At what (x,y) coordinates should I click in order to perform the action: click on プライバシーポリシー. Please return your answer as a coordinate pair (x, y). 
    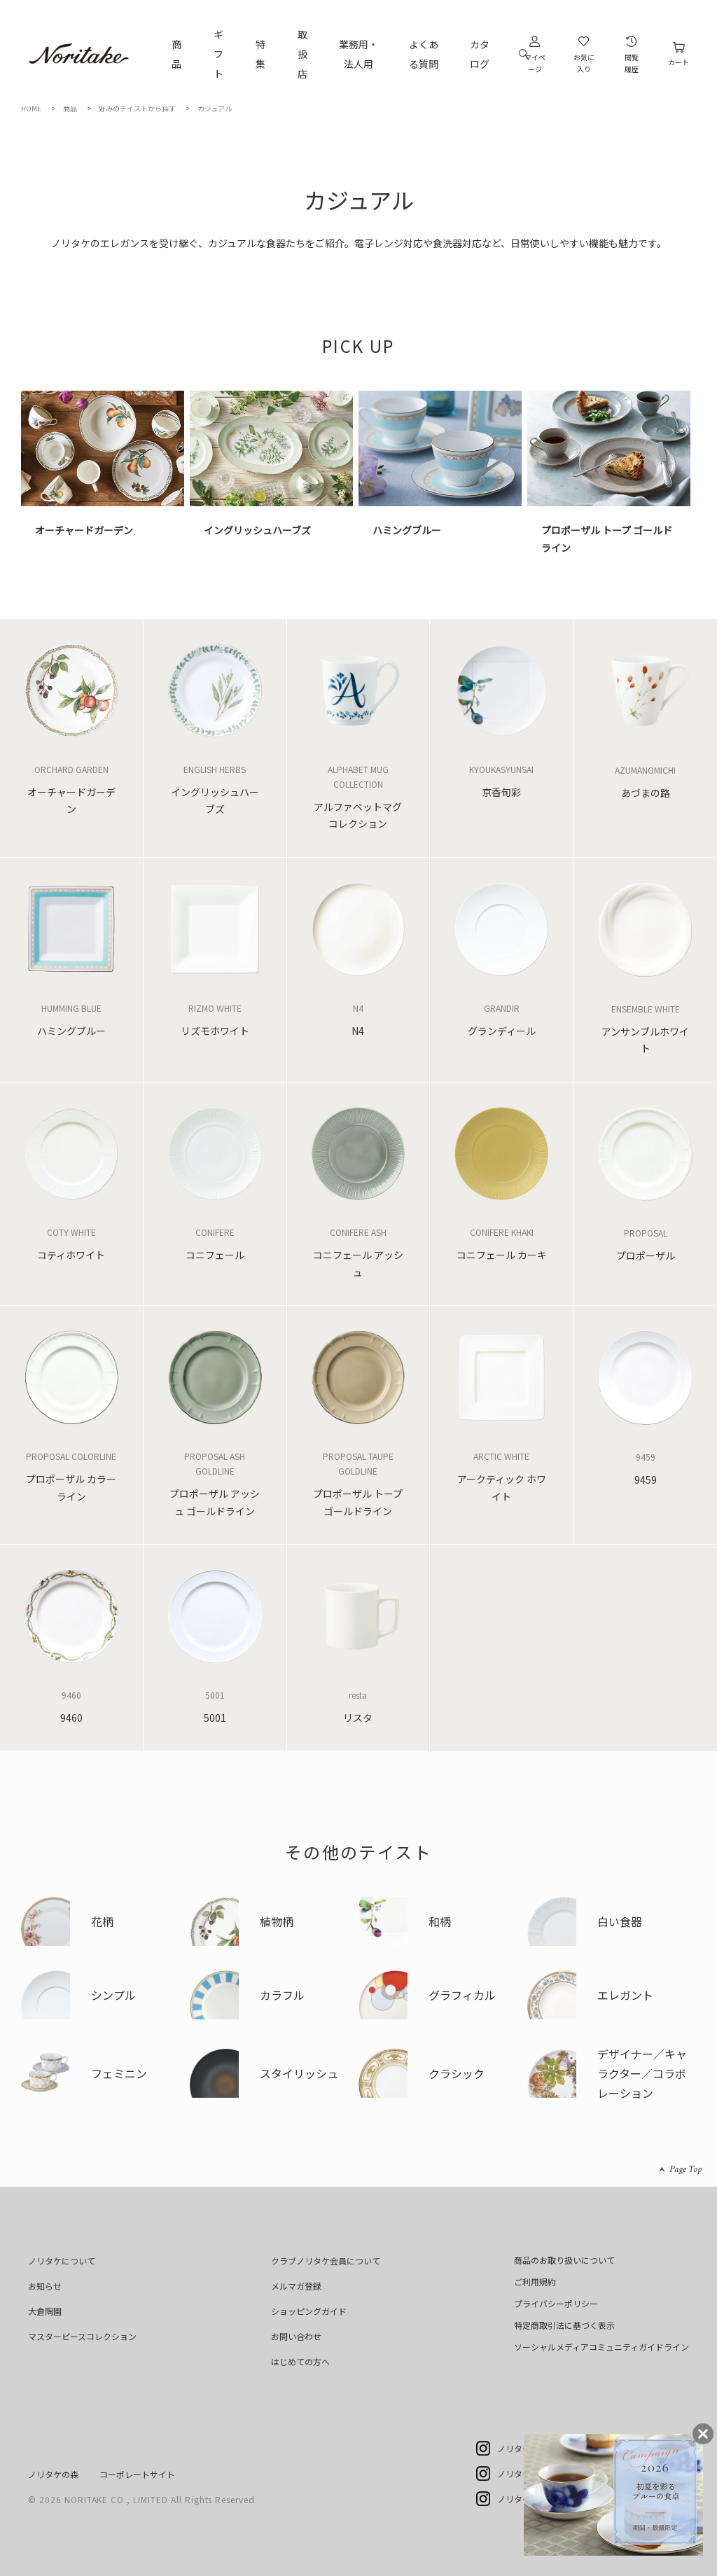
    Looking at the image, I should click on (556, 2303).